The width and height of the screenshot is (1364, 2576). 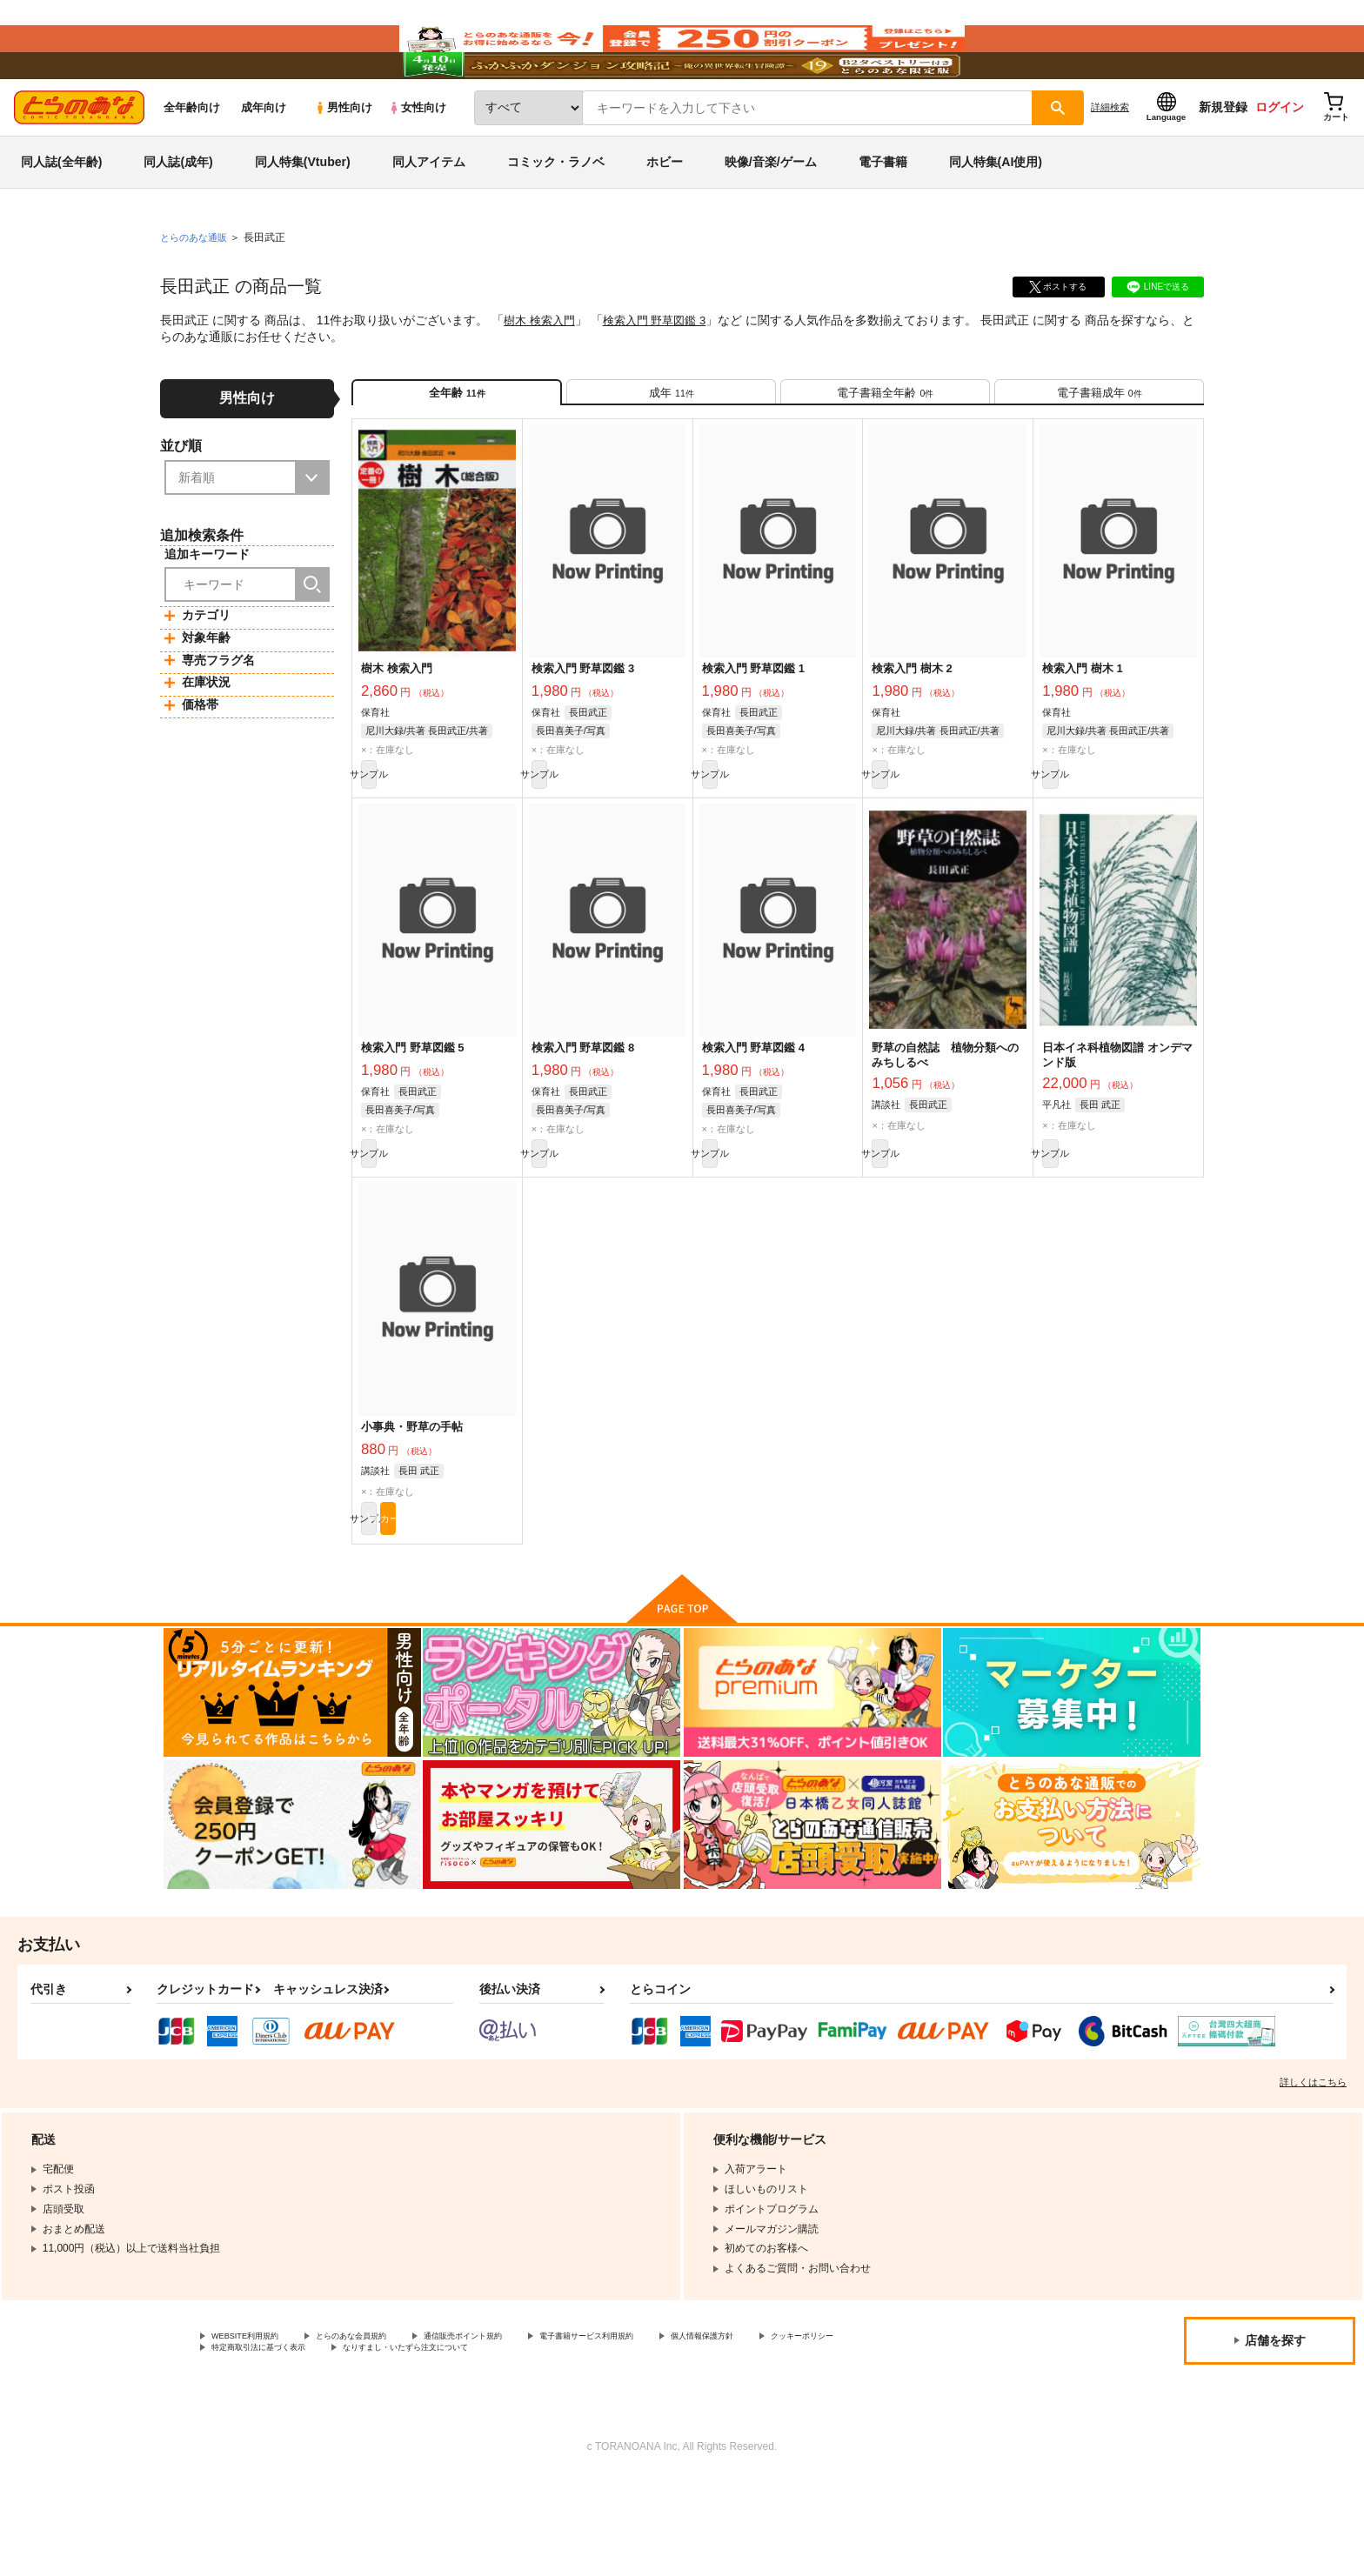 What do you see at coordinates (1279, 157) in the screenshot?
I see `ログイン` at bounding box center [1279, 157].